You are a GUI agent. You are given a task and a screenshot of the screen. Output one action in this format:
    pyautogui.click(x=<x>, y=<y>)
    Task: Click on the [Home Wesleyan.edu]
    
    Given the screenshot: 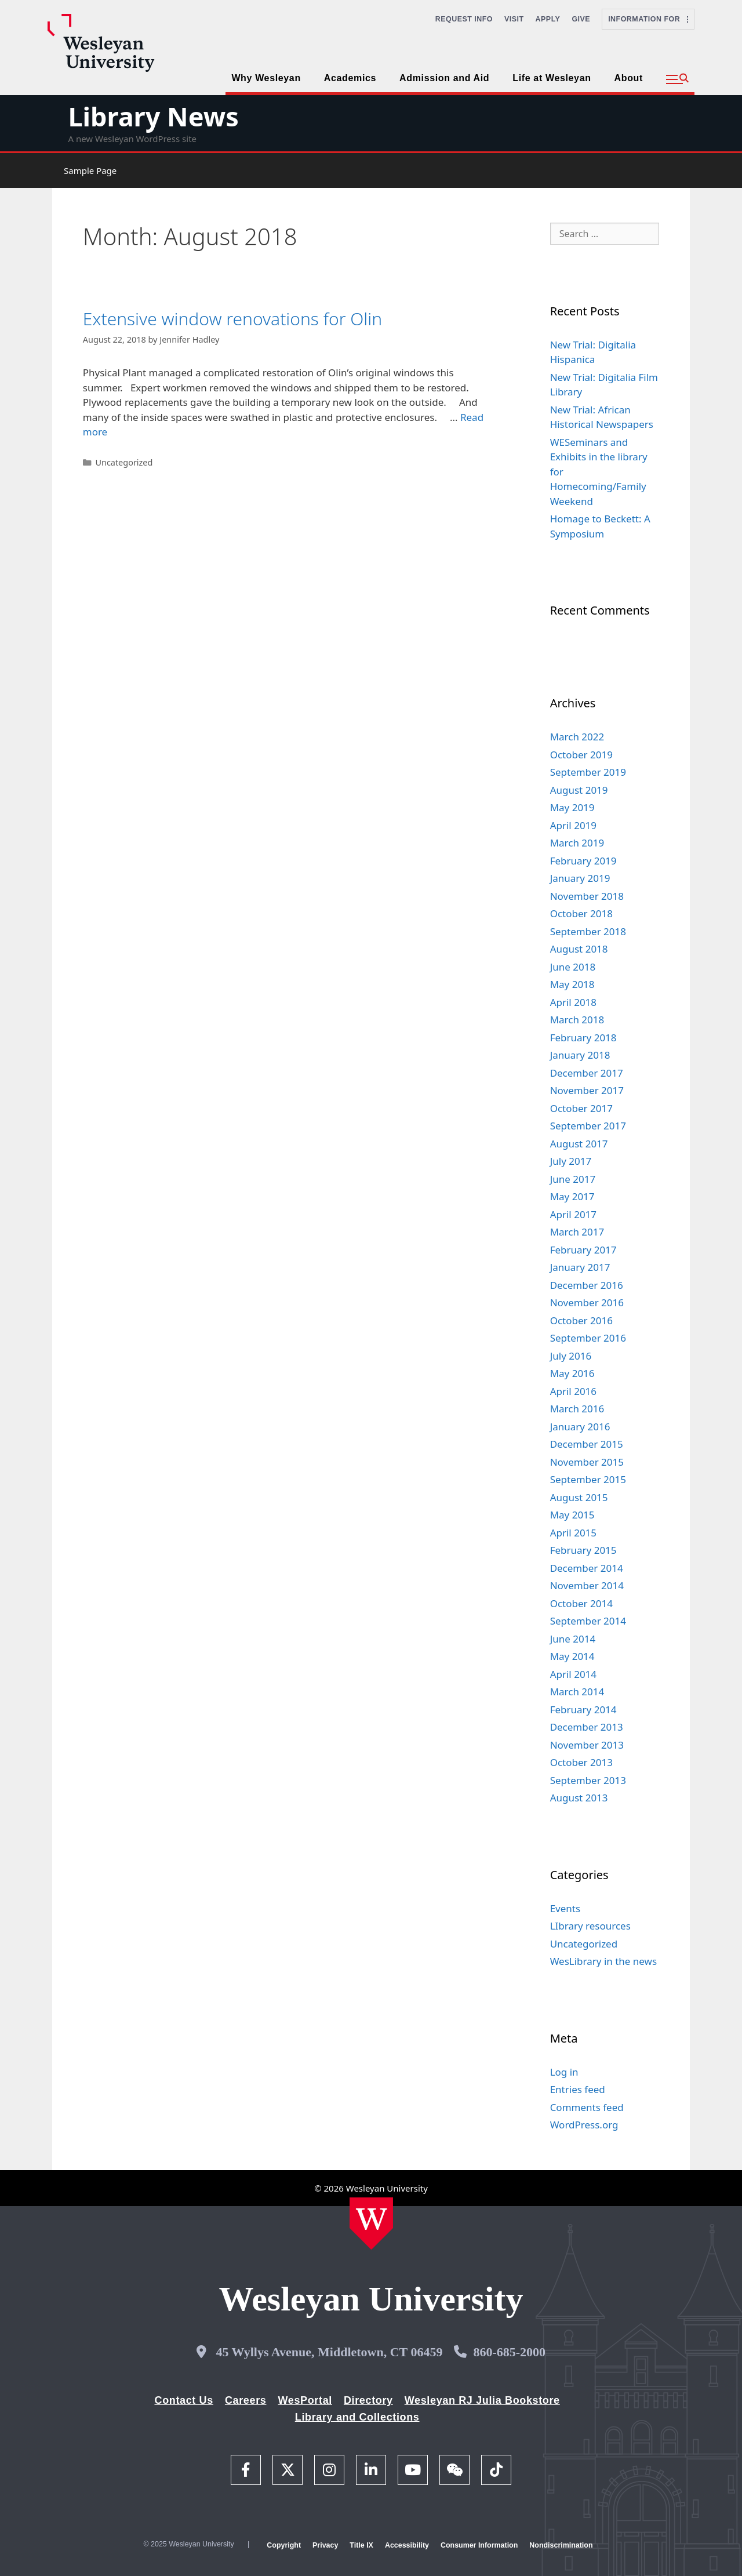 What is the action you would take?
    pyautogui.click(x=371, y=2223)
    